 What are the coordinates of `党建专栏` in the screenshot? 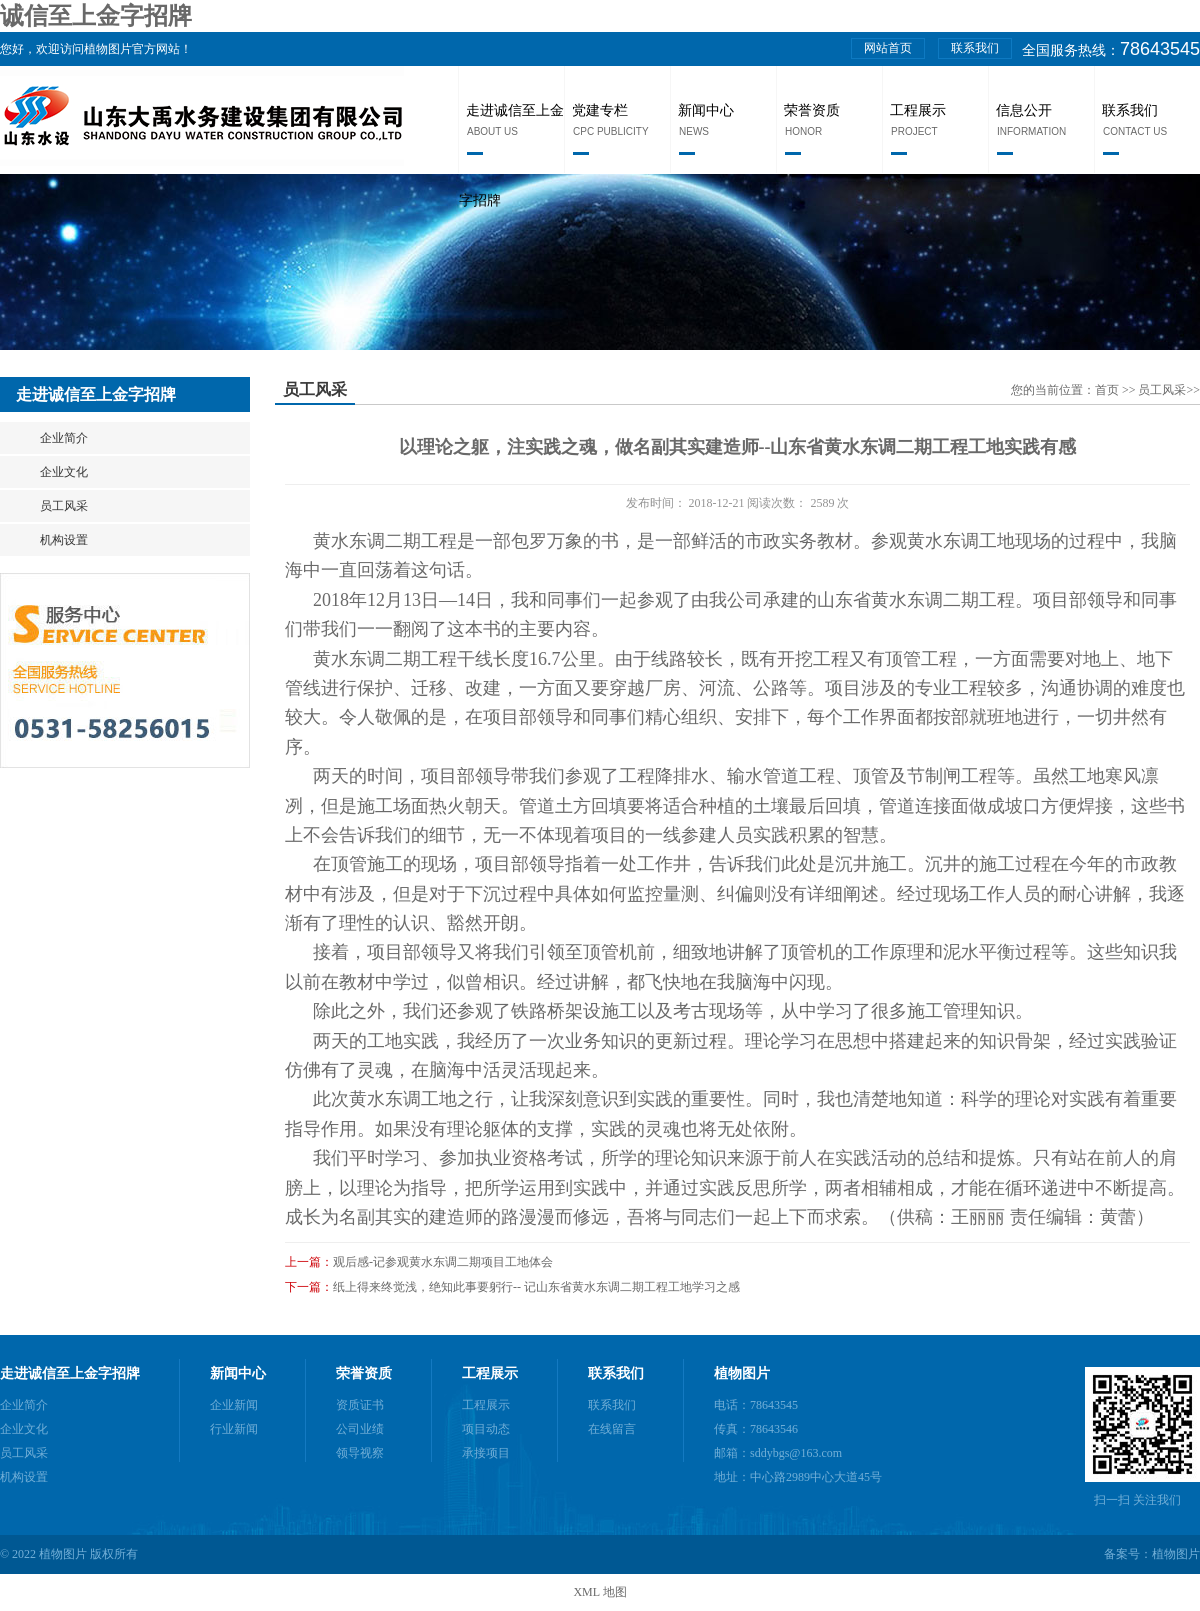 It's located at (600, 110).